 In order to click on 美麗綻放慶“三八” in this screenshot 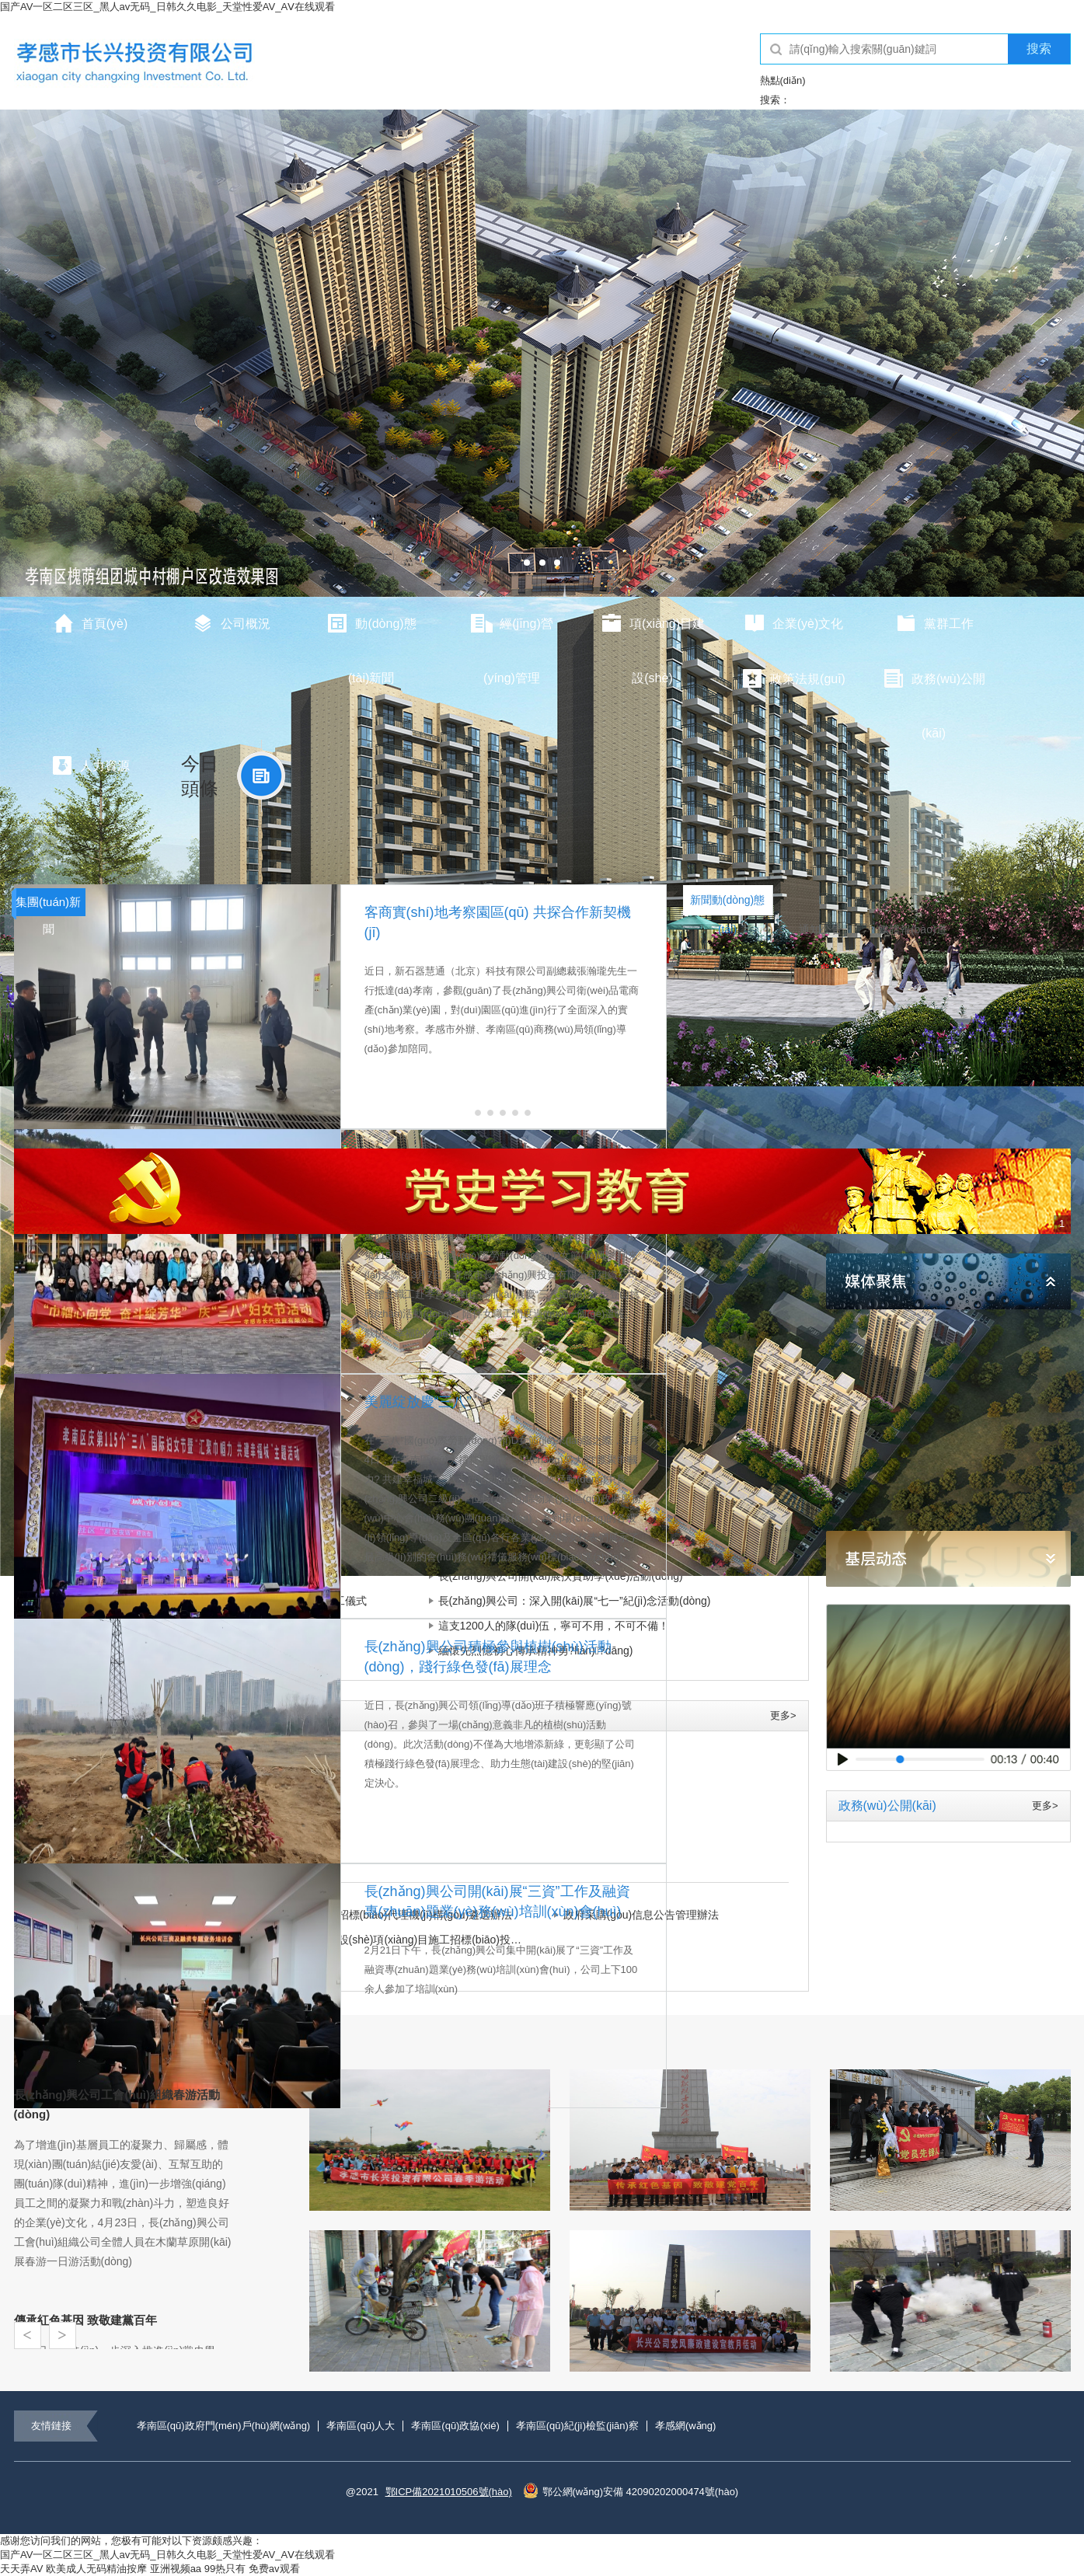, I will do `click(418, 1402)`.